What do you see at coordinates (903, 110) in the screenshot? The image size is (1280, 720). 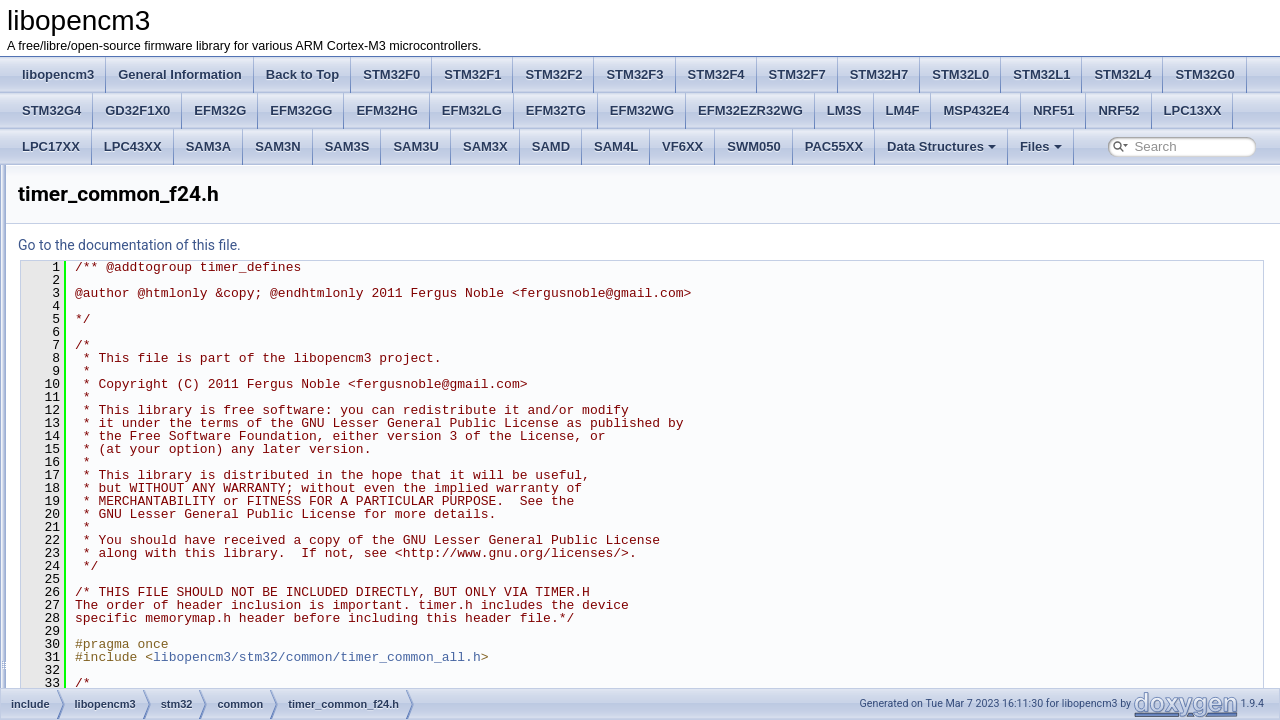 I see `LM4F` at bounding box center [903, 110].